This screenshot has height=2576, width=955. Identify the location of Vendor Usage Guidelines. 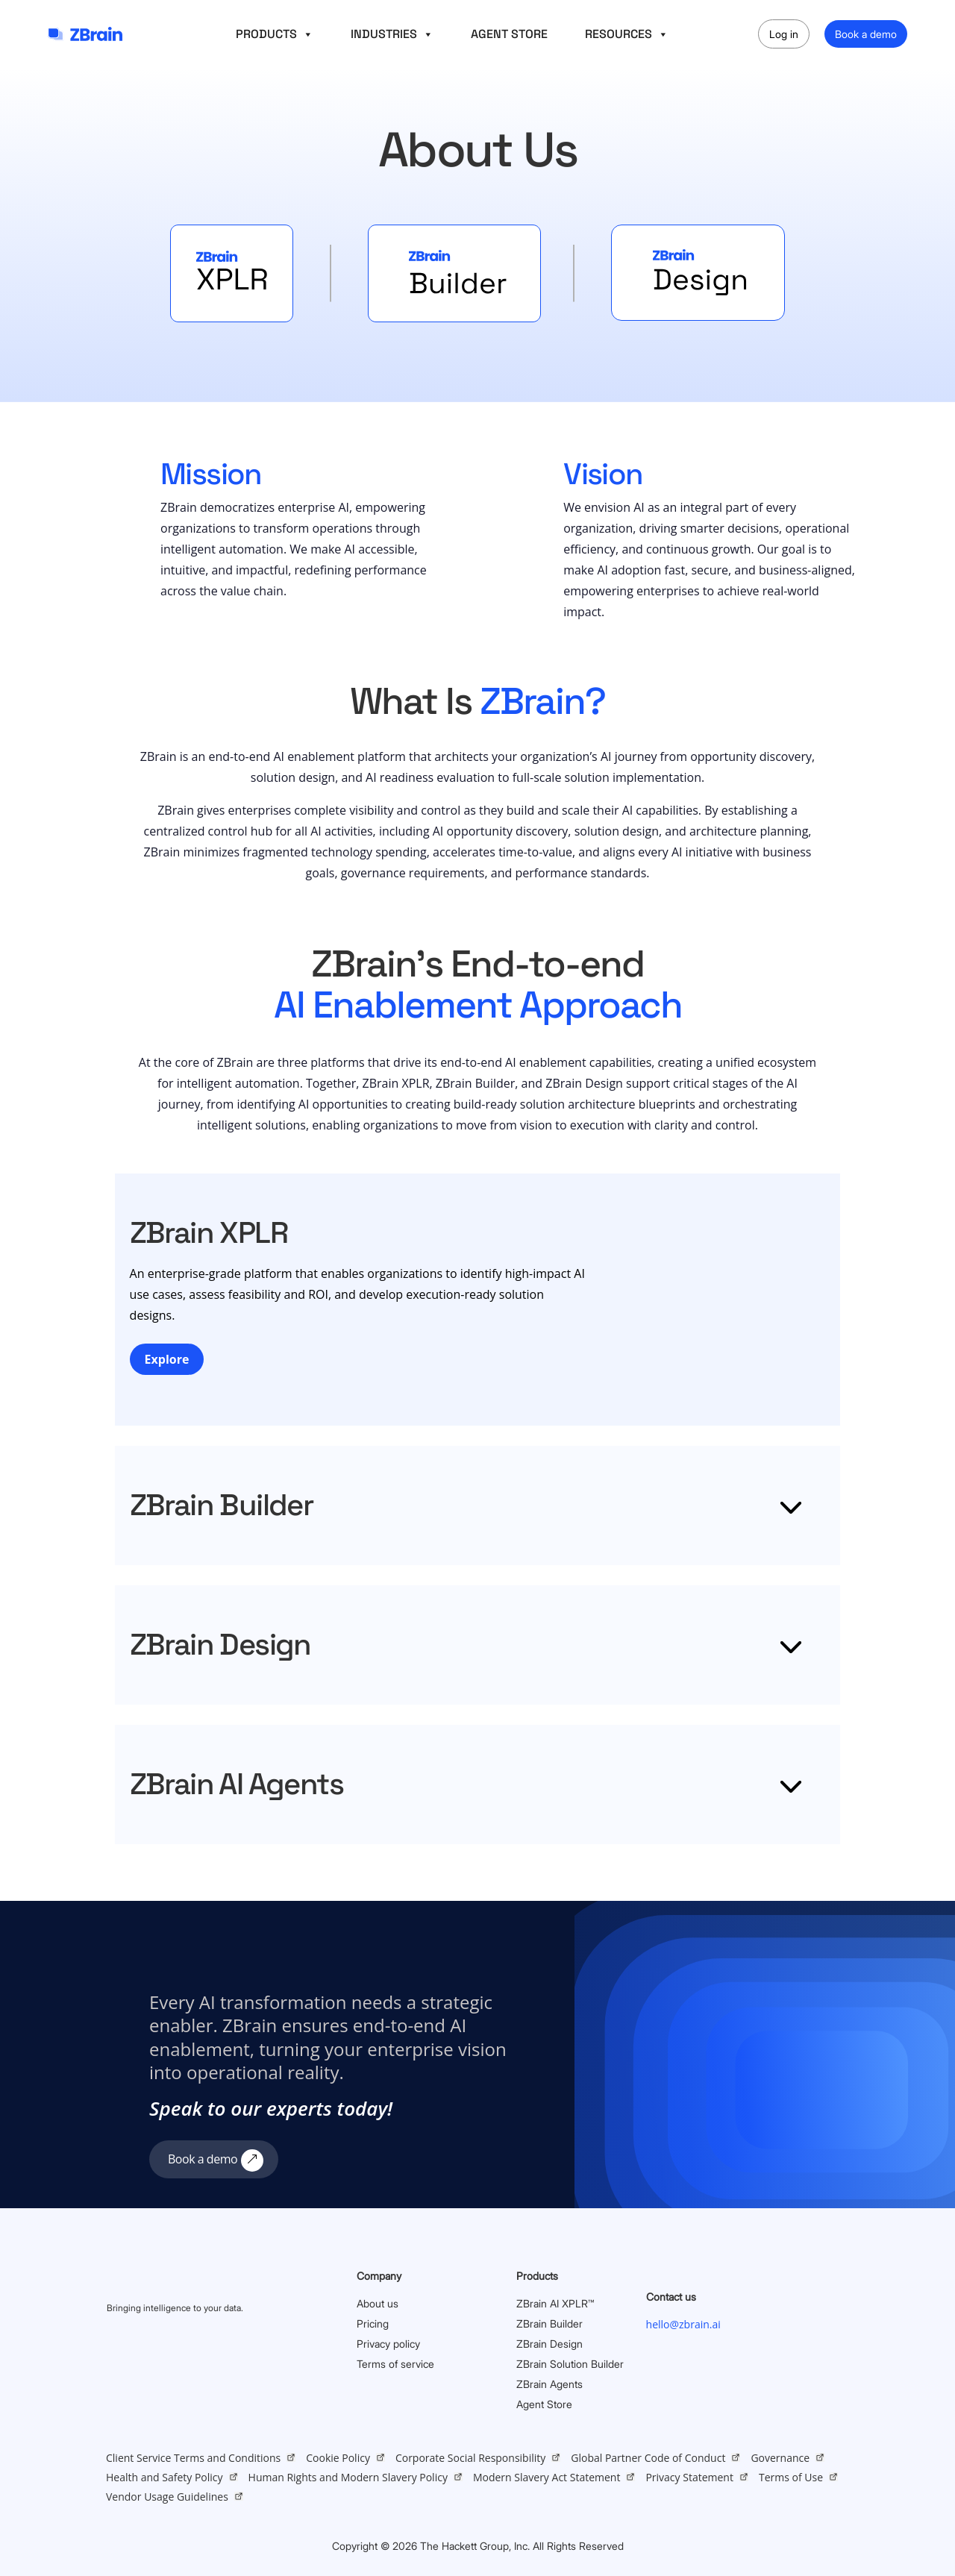
(167, 2496).